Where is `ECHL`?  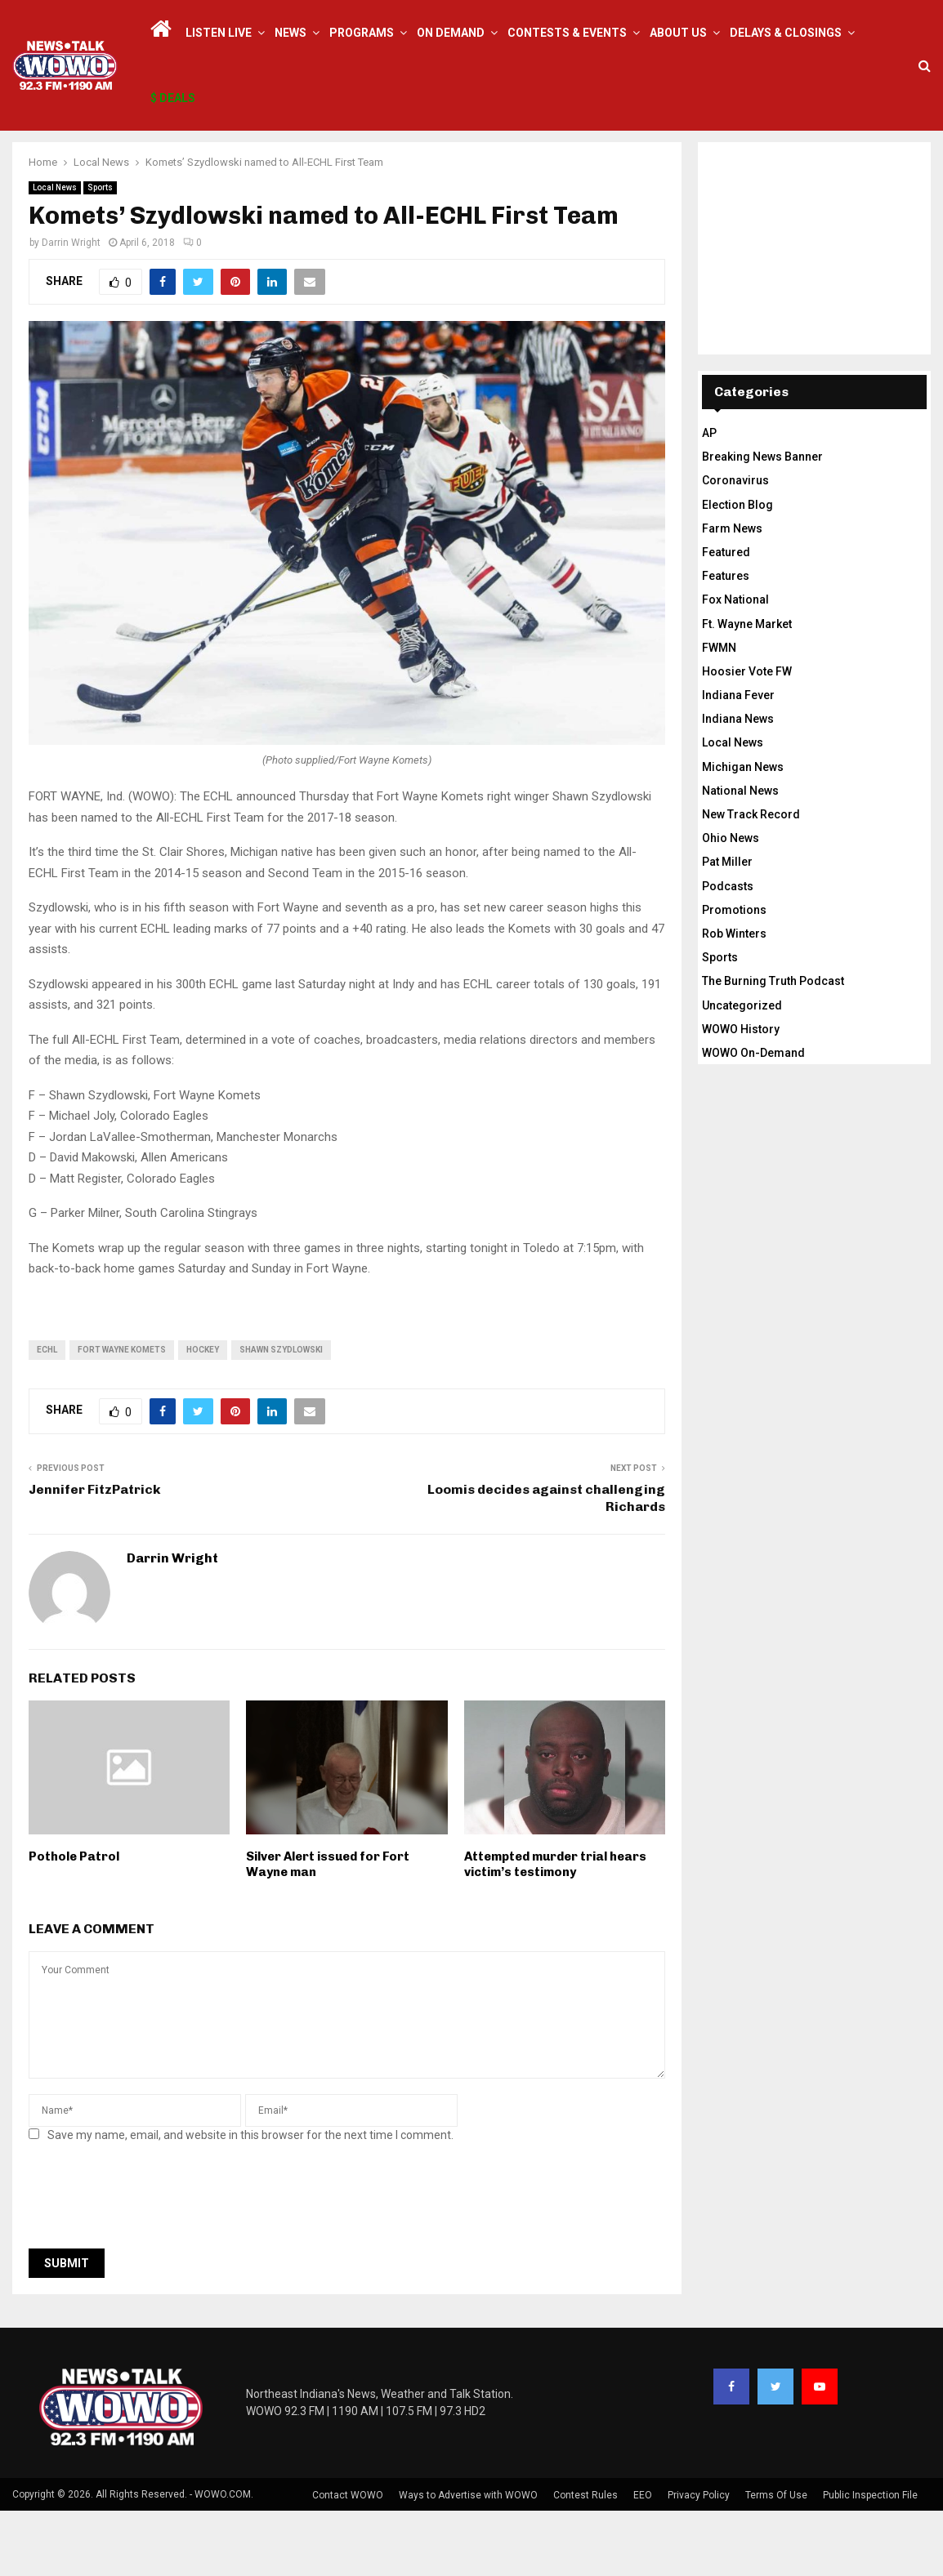
ECHL is located at coordinates (47, 1415).